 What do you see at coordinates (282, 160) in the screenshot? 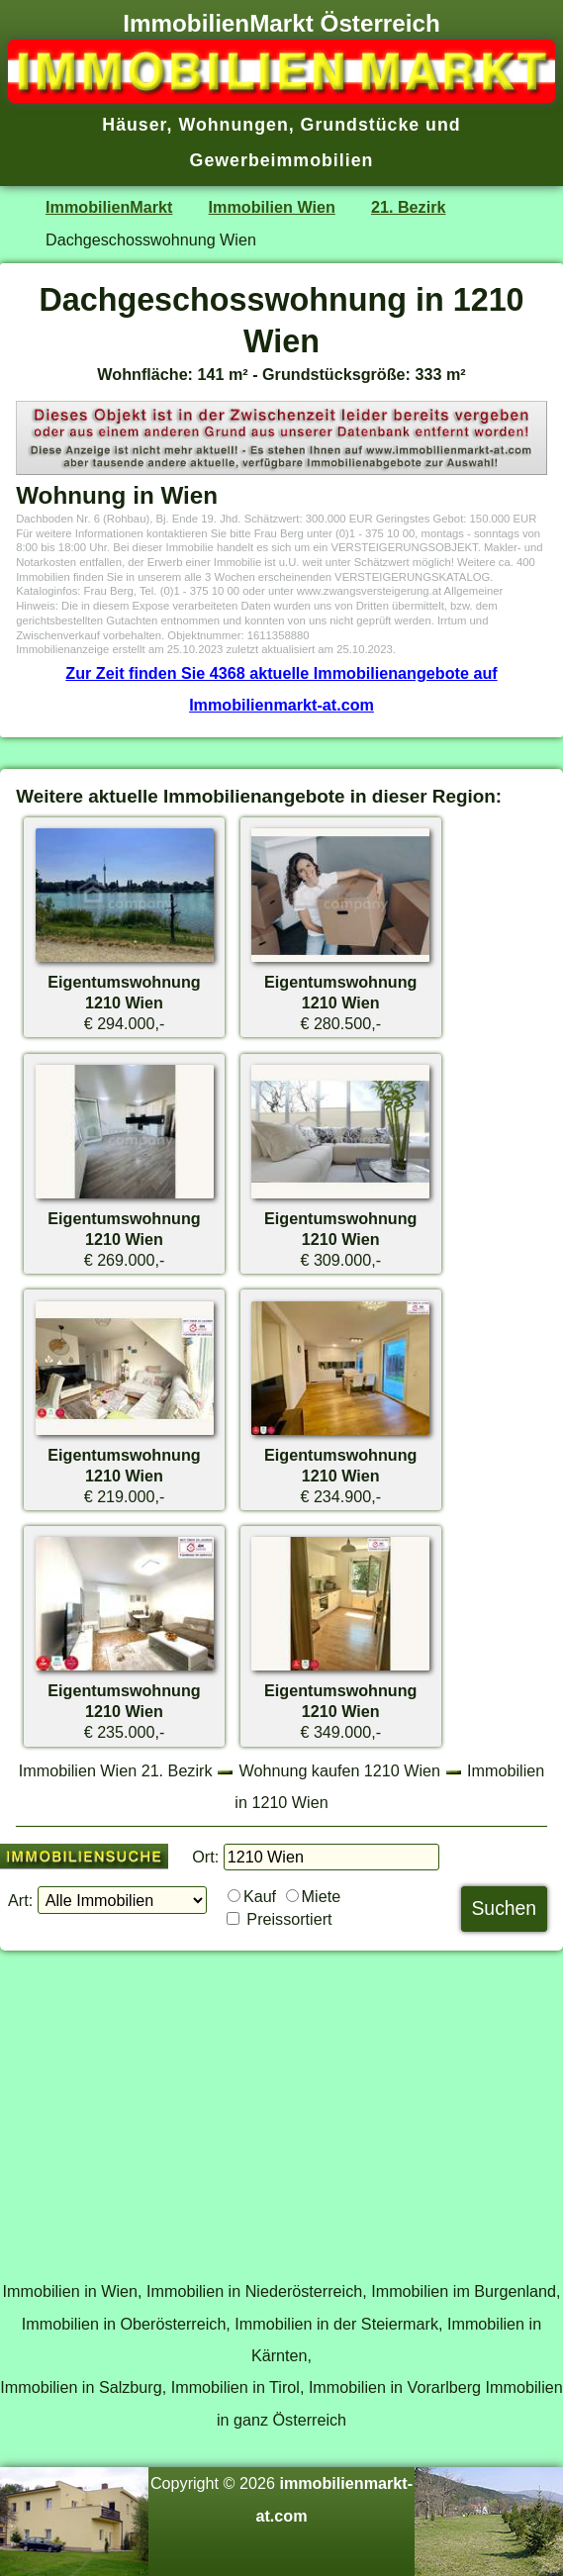
I see `Gewerbeimmobilien` at bounding box center [282, 160].